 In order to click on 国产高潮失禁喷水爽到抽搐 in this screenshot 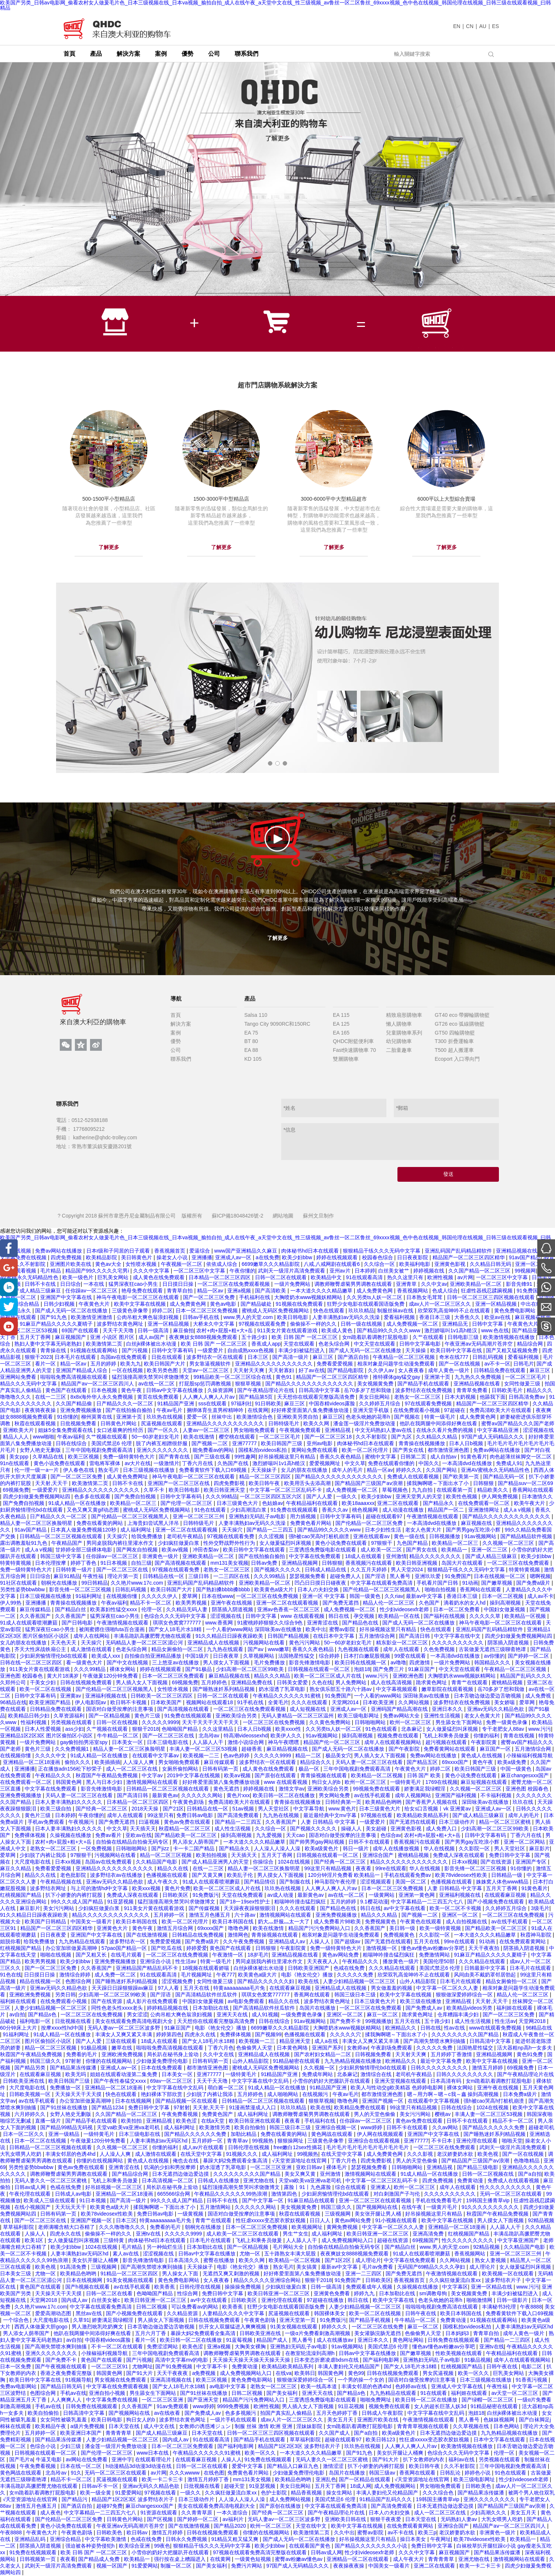, I will do `click(435, 2041)`.